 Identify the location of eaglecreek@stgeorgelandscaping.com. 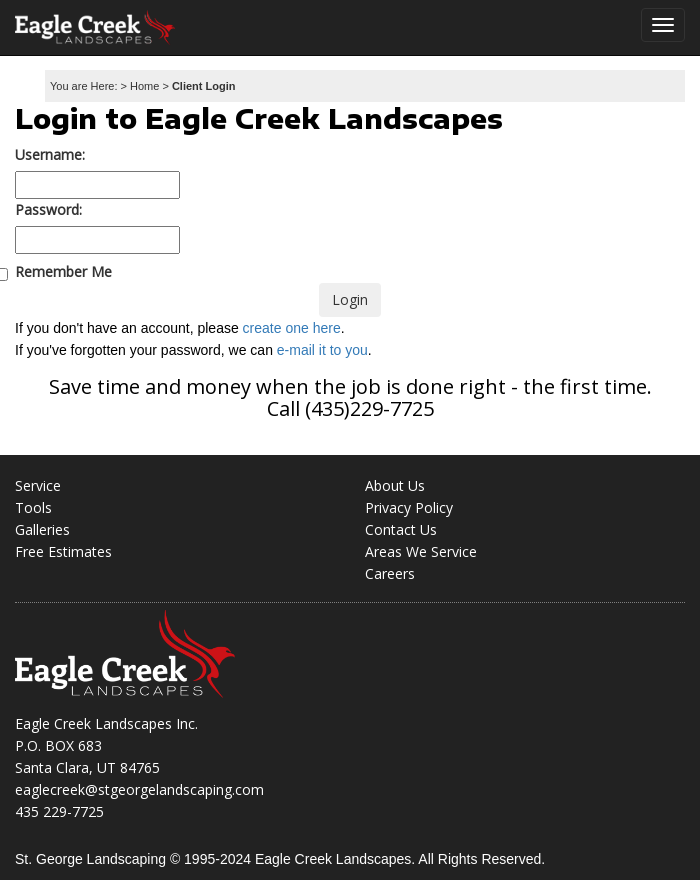
(139, 789).